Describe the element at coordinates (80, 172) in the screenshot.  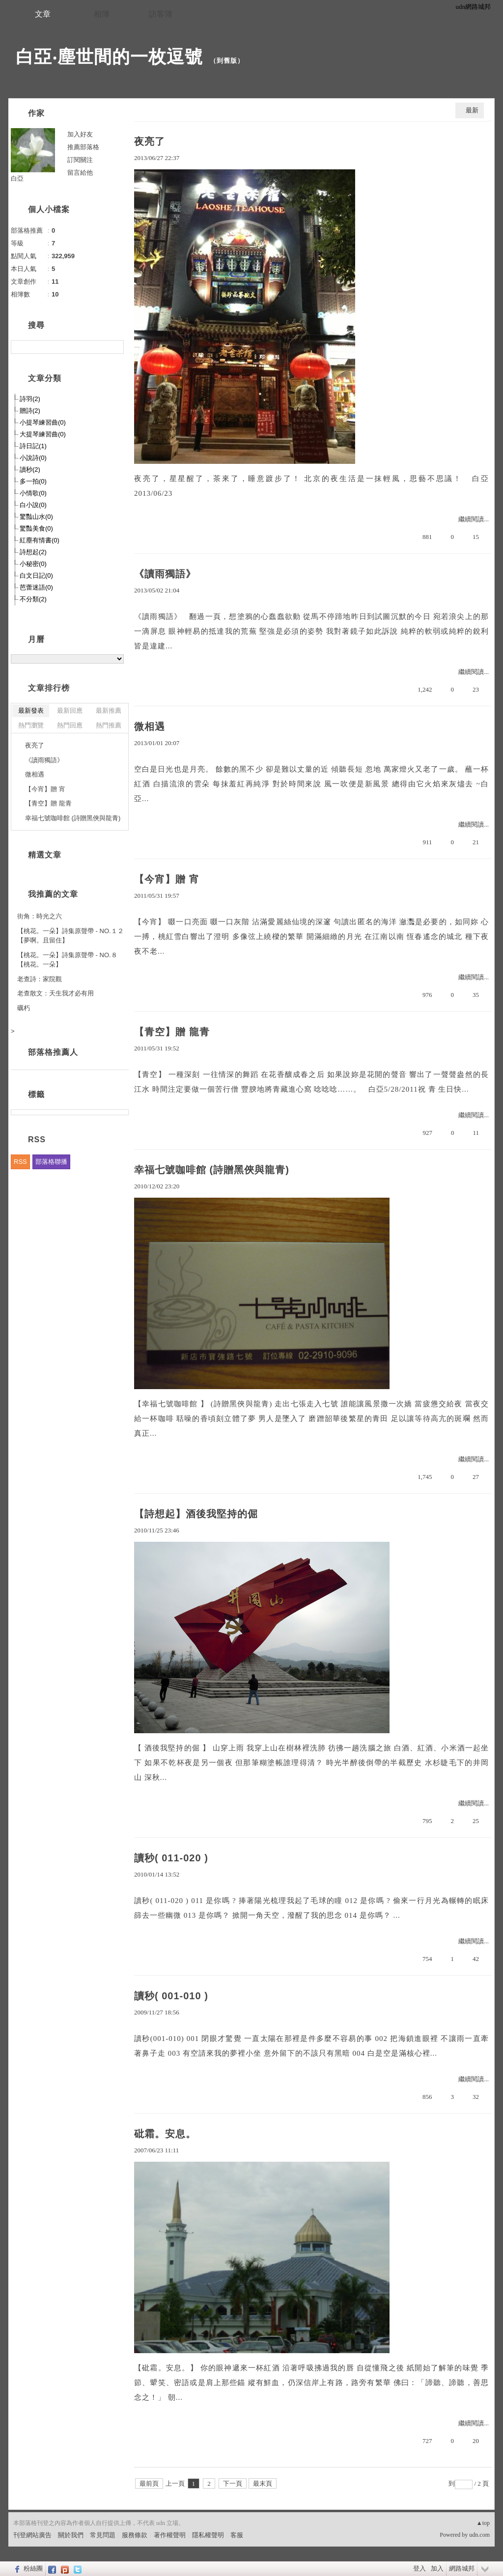
I see `留言給他` at that location.